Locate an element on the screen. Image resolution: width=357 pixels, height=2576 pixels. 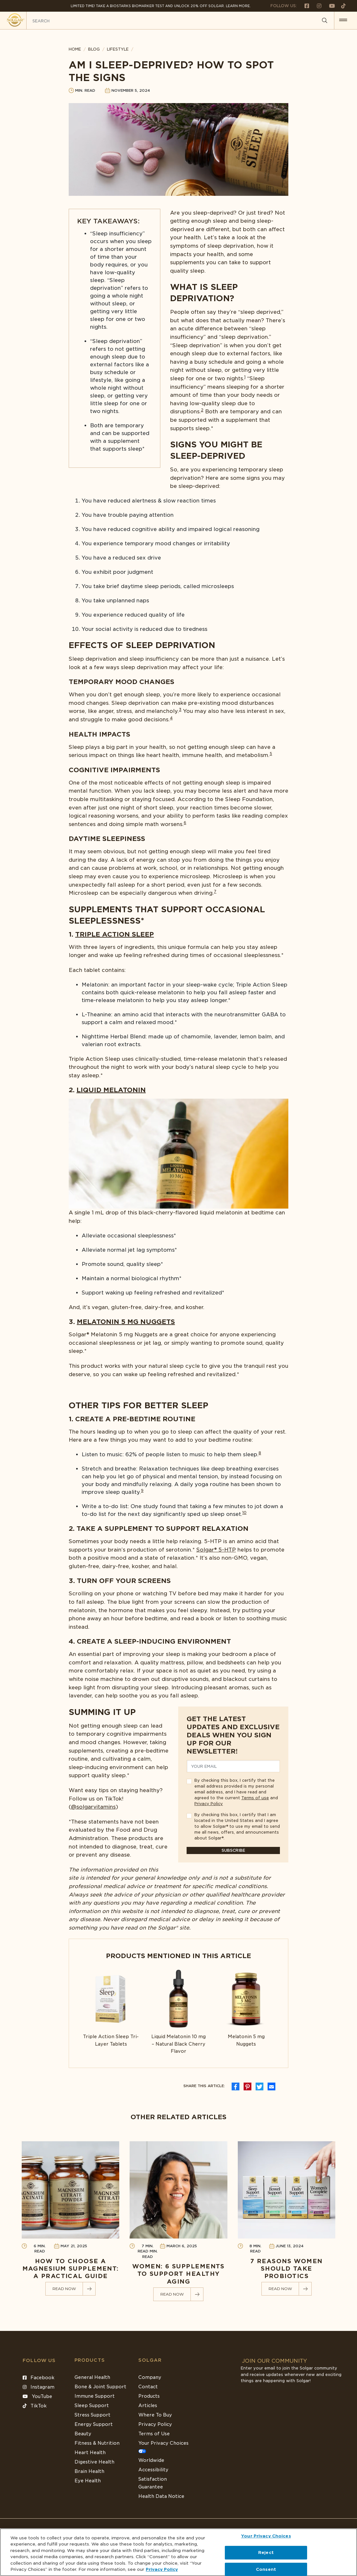
Bone & Joint Support is located at coordinates (100, 2386).